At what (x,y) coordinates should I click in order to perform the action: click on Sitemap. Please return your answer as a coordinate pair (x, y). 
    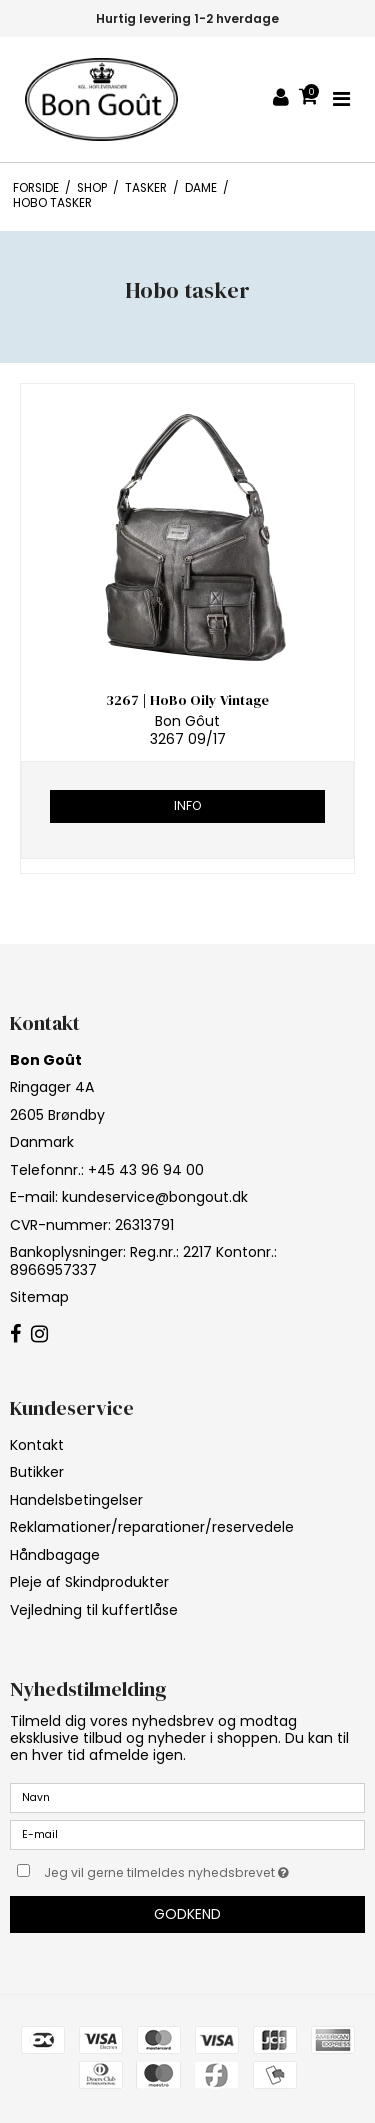
    Looking at the image, I should click on (39, 1297).